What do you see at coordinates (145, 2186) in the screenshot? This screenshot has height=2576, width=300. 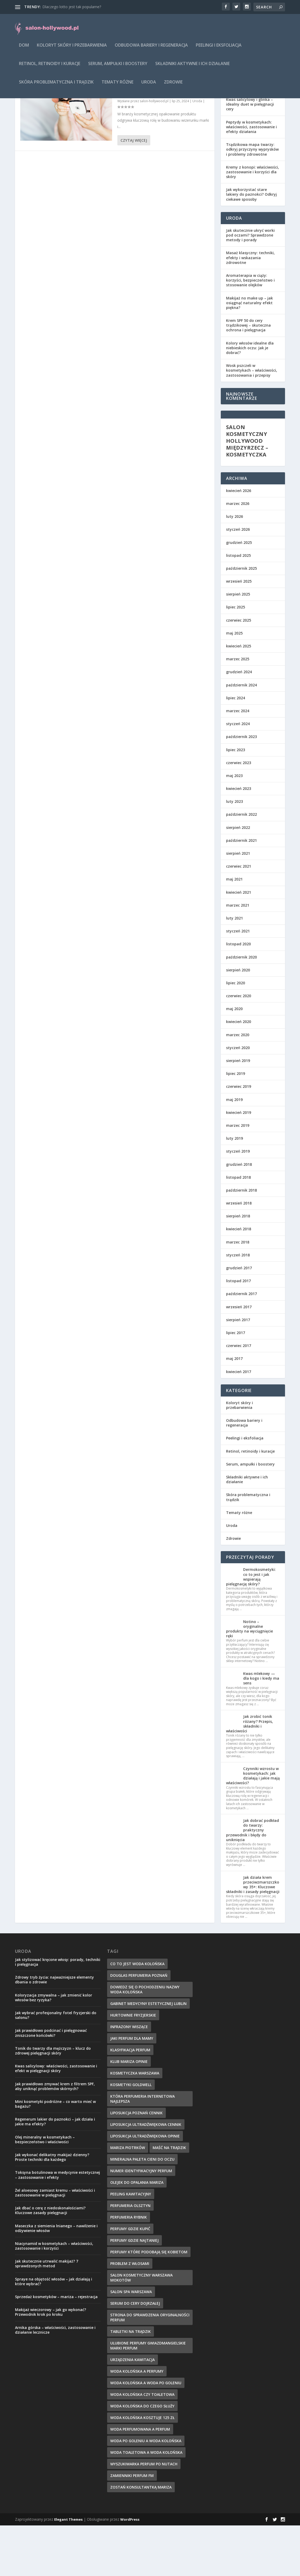 I see `liposukcja ultradźwiękowa opinie [liposukcja ultradźwiękowa opinie (10 elementów)]` at bounding box center [145, 2186].